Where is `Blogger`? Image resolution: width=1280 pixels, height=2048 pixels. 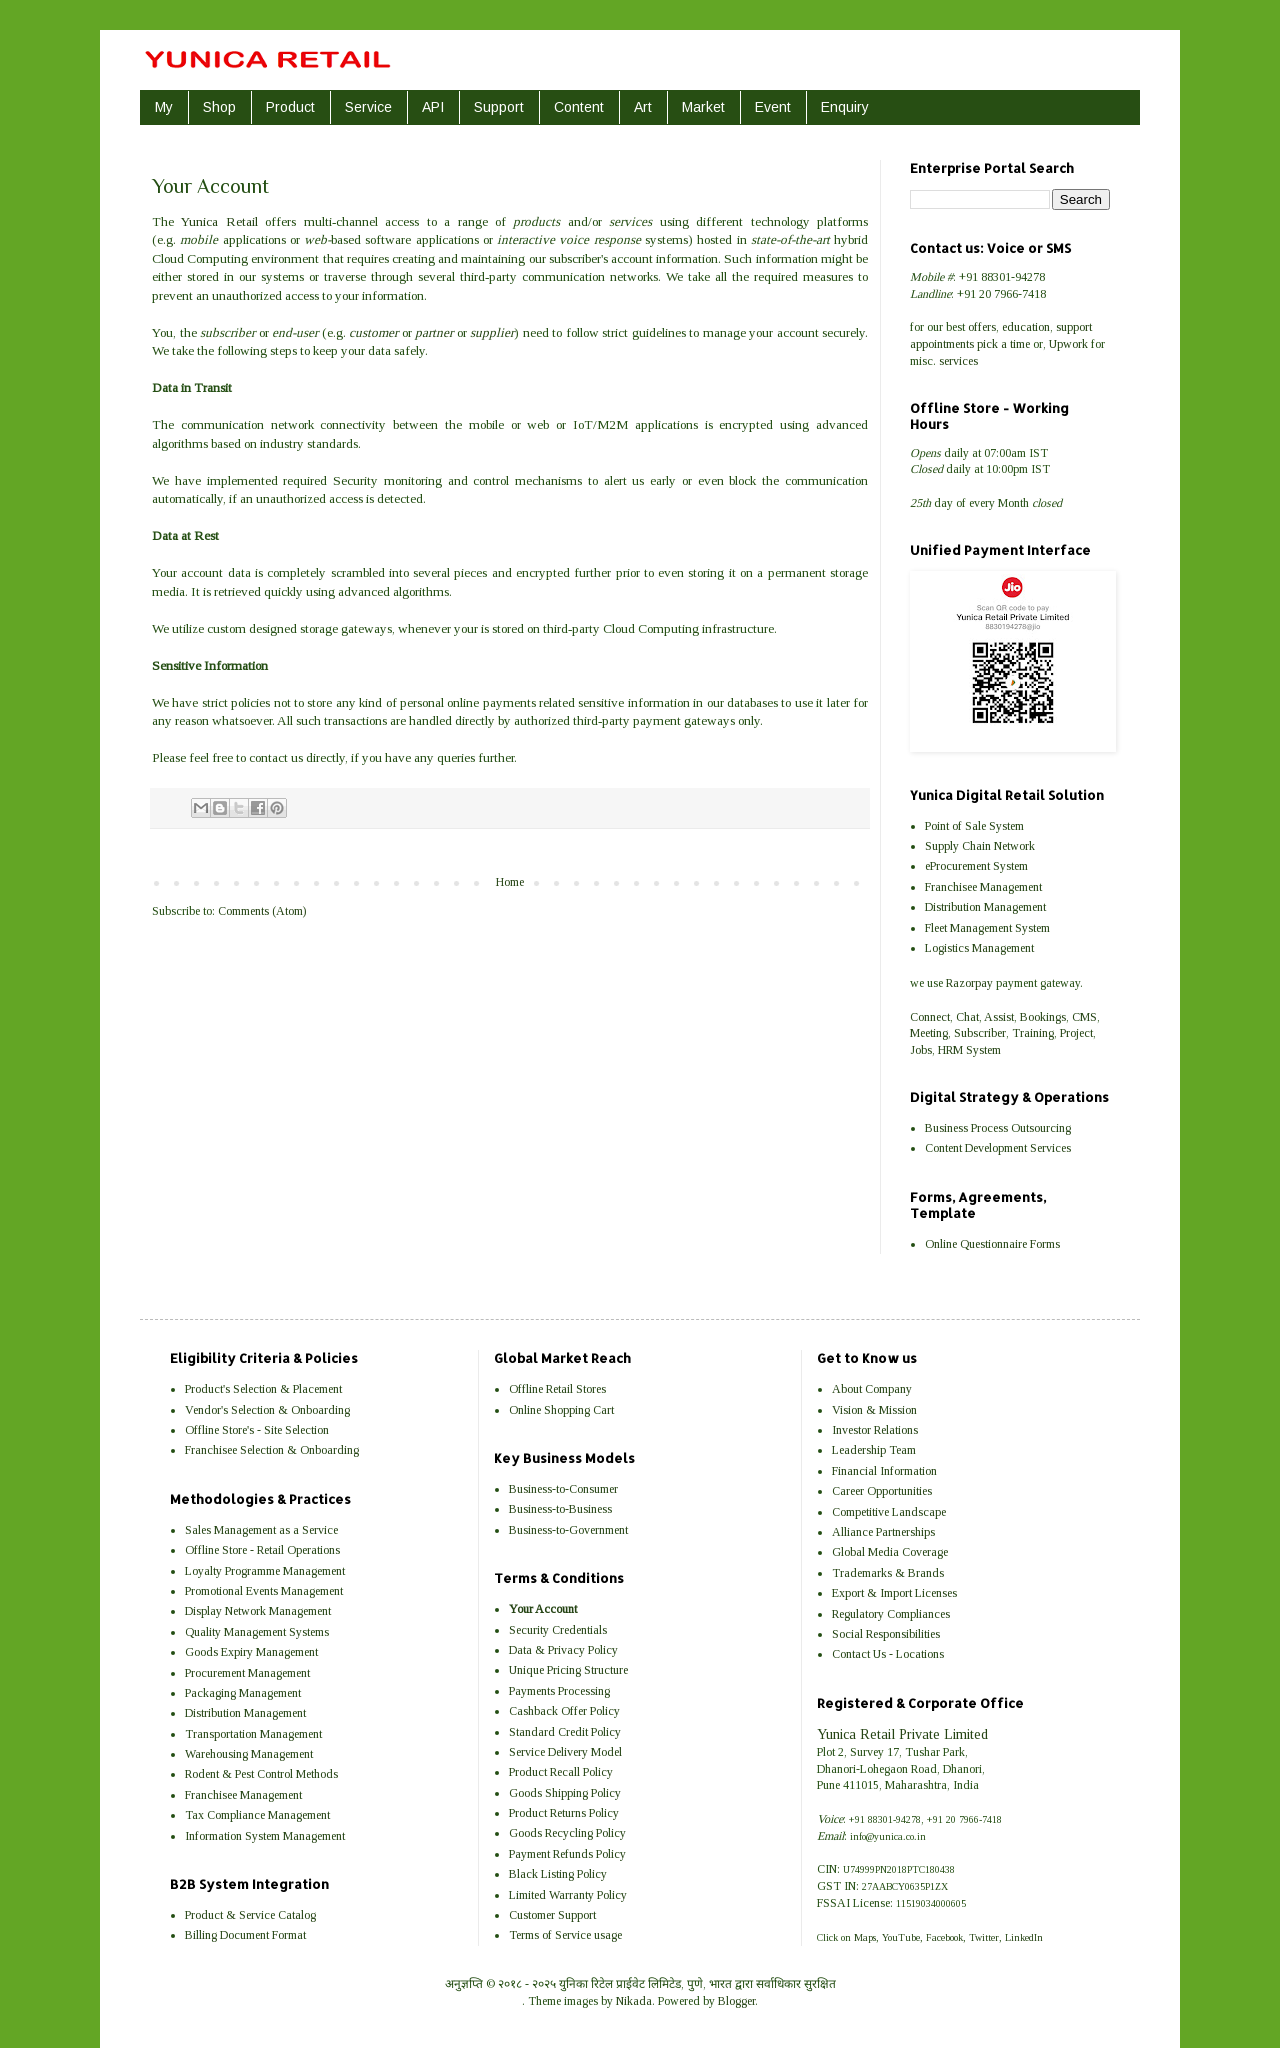 Blogger is located at coordinates (736, 2001).